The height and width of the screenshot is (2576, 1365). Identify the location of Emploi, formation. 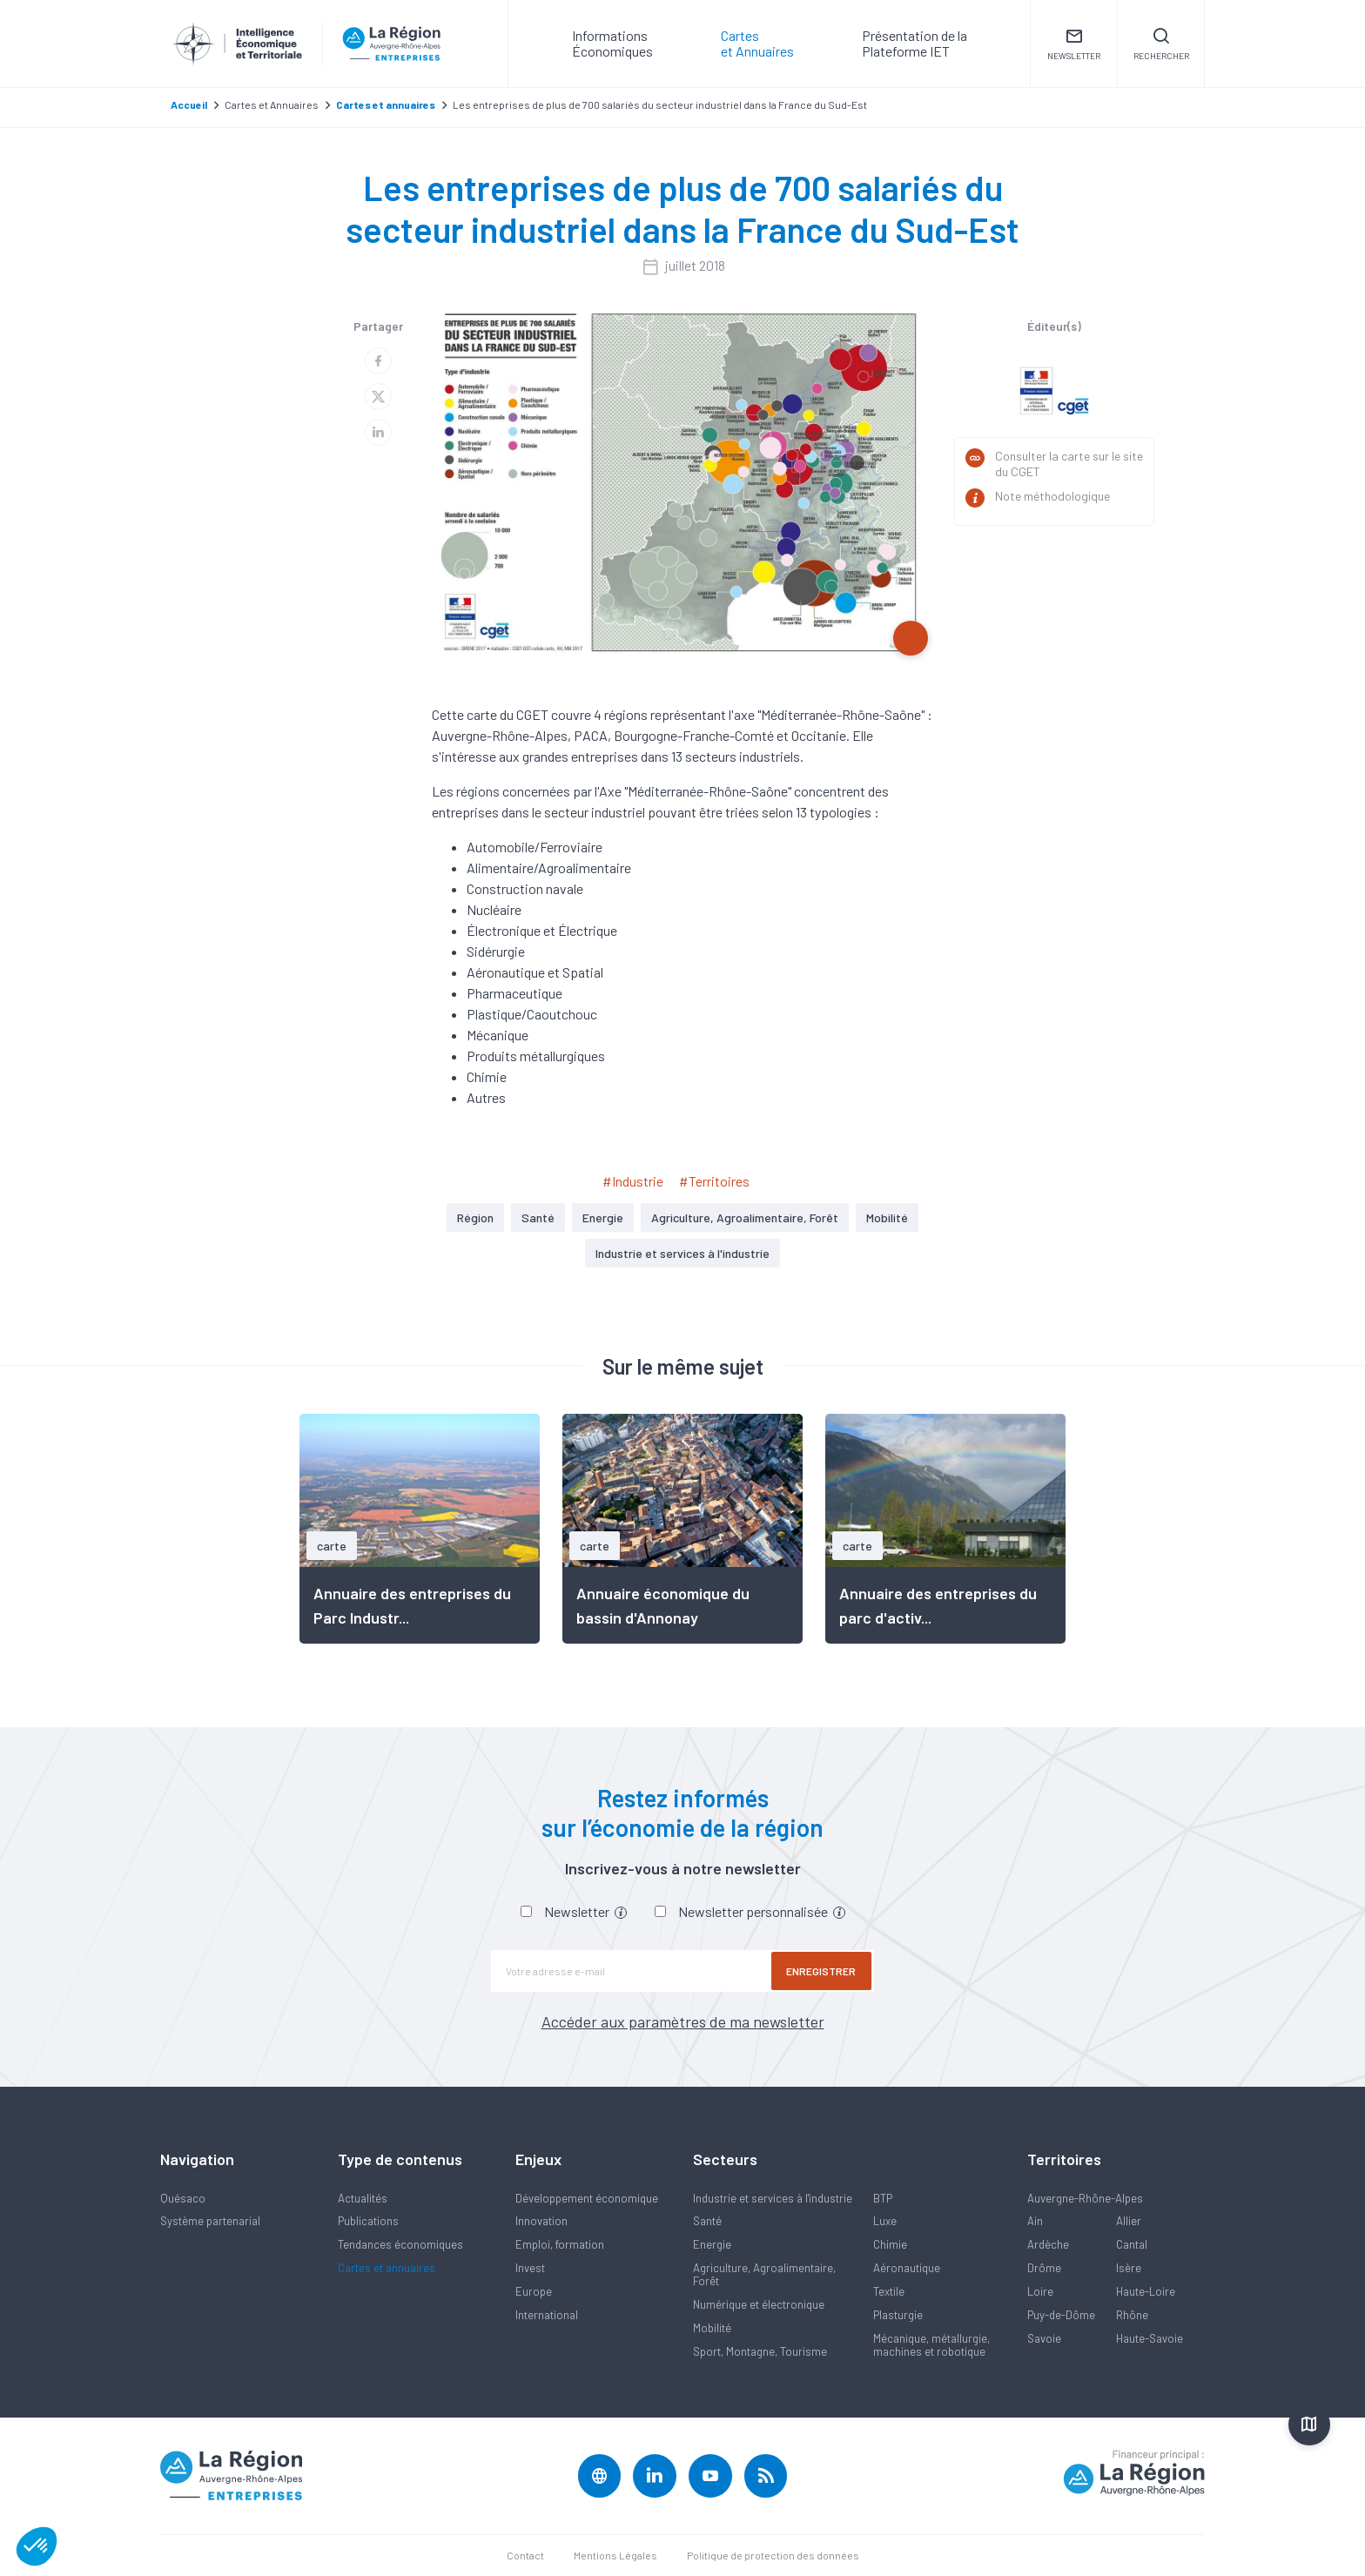
(559, 2244).